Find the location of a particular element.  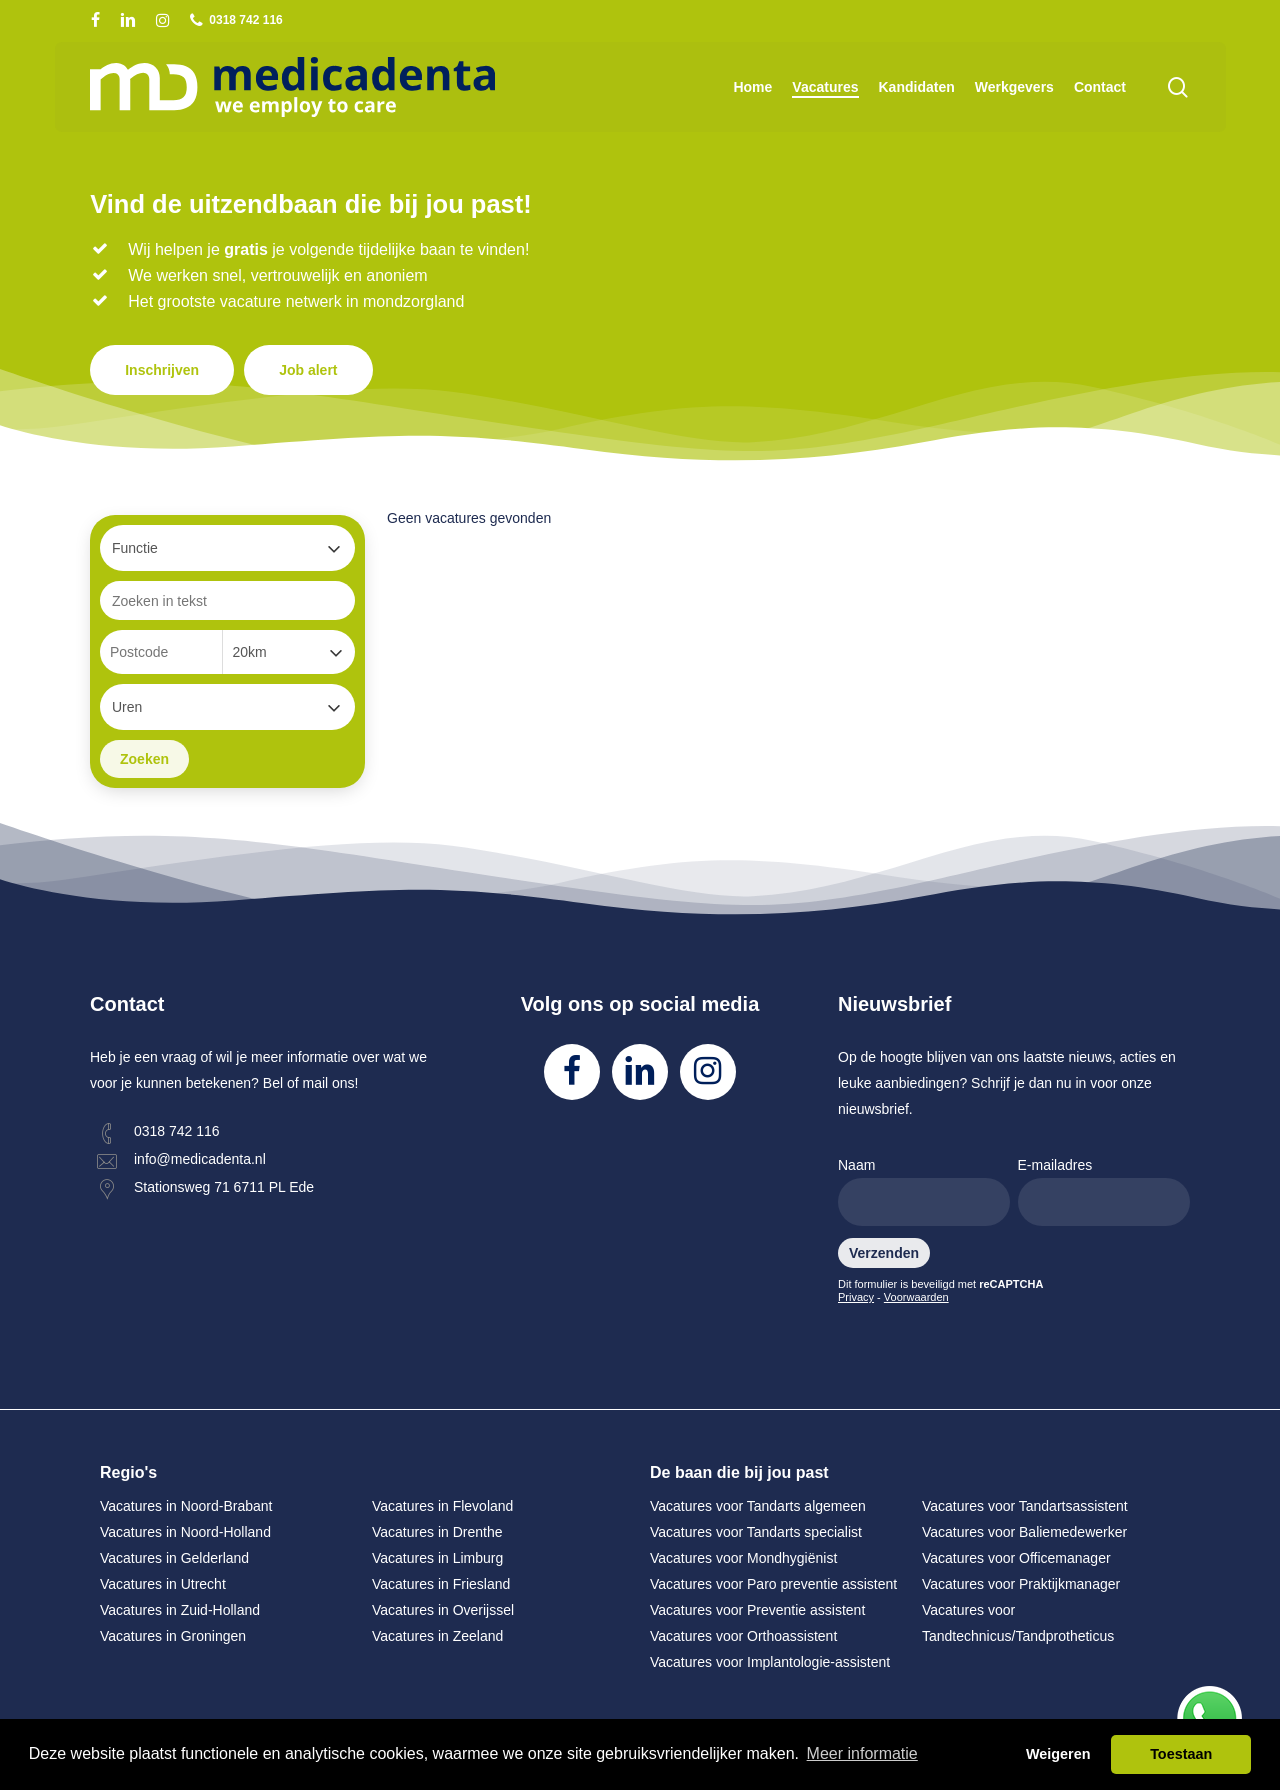

Vacatures in Overijssel is located at coordinates (443, 1610).